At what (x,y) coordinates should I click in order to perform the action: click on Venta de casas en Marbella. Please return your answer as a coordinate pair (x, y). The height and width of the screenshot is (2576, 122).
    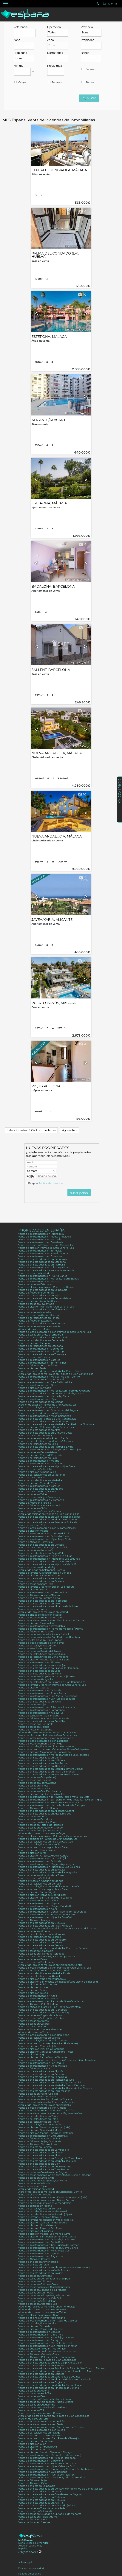
    Looking at the image, I should click on (34, 1312).